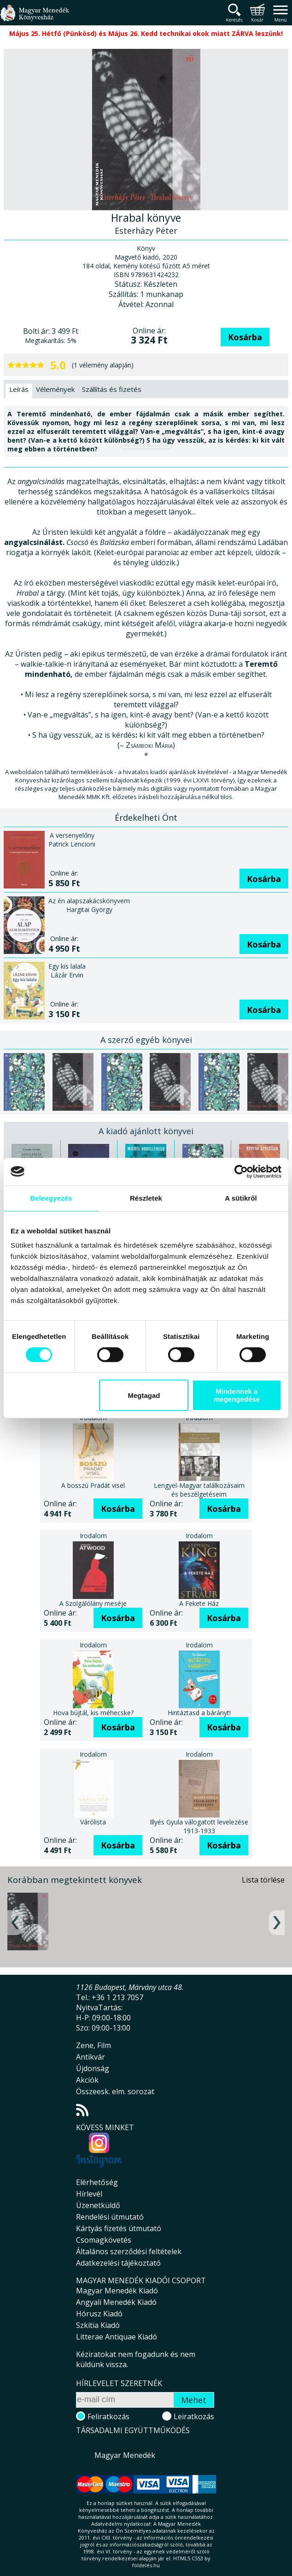 The image size is (292, 2576). What do you see at coordinates (99, 2314) in the screenshot?
I see `Hórusz Kiadó` at bounding box center [99, 2314].